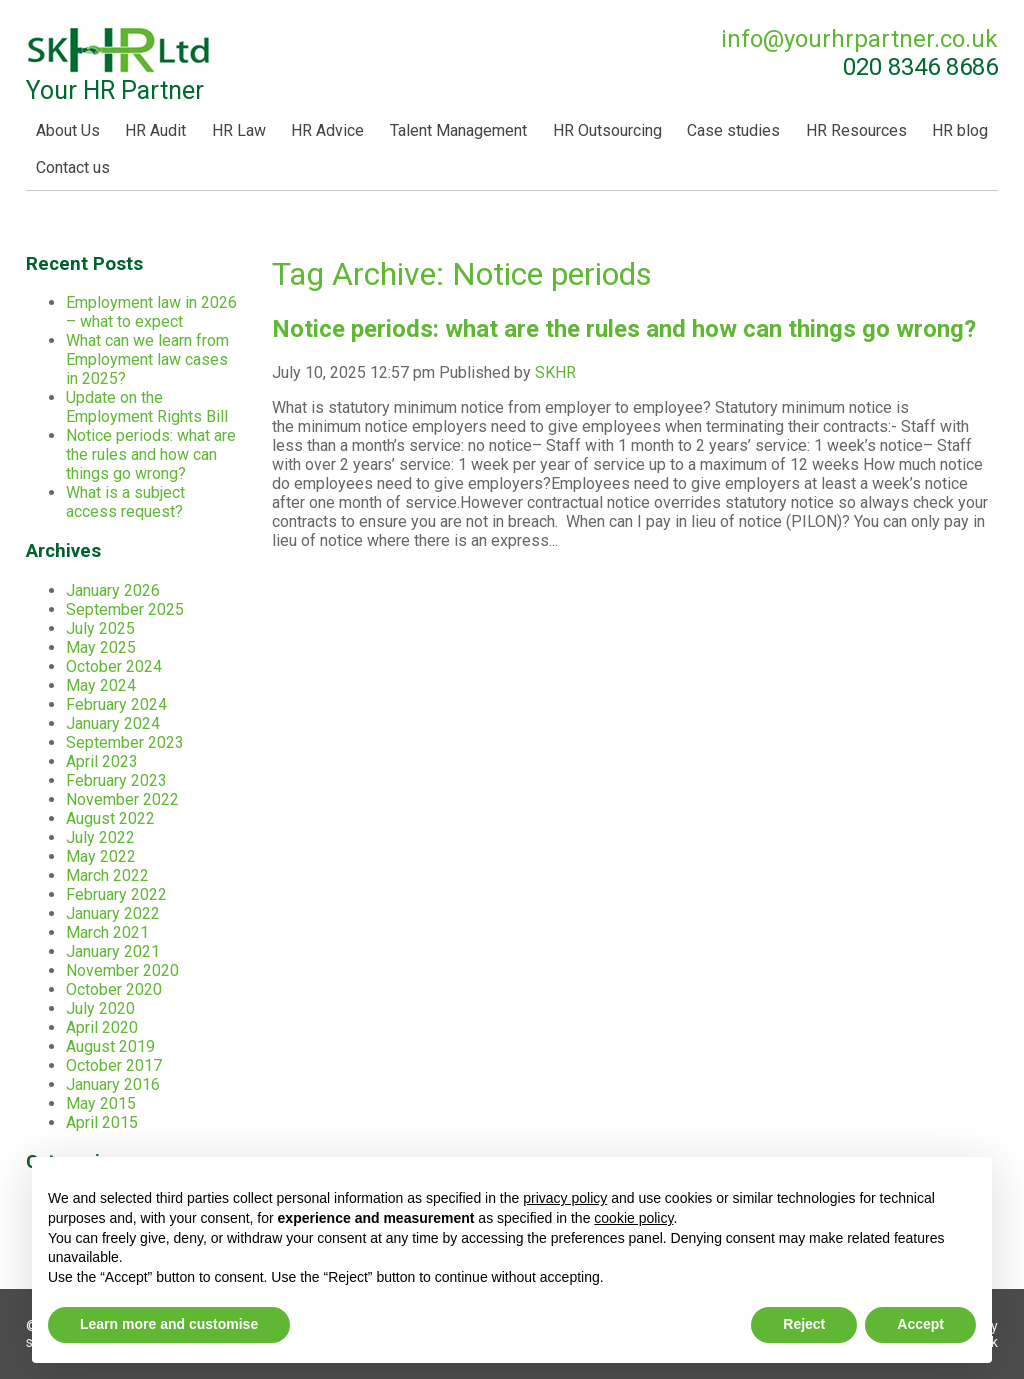  What do you see at coordinates (856, 130) in the screenshot?
I see `HR Resources` at bounding box center [856, 130].